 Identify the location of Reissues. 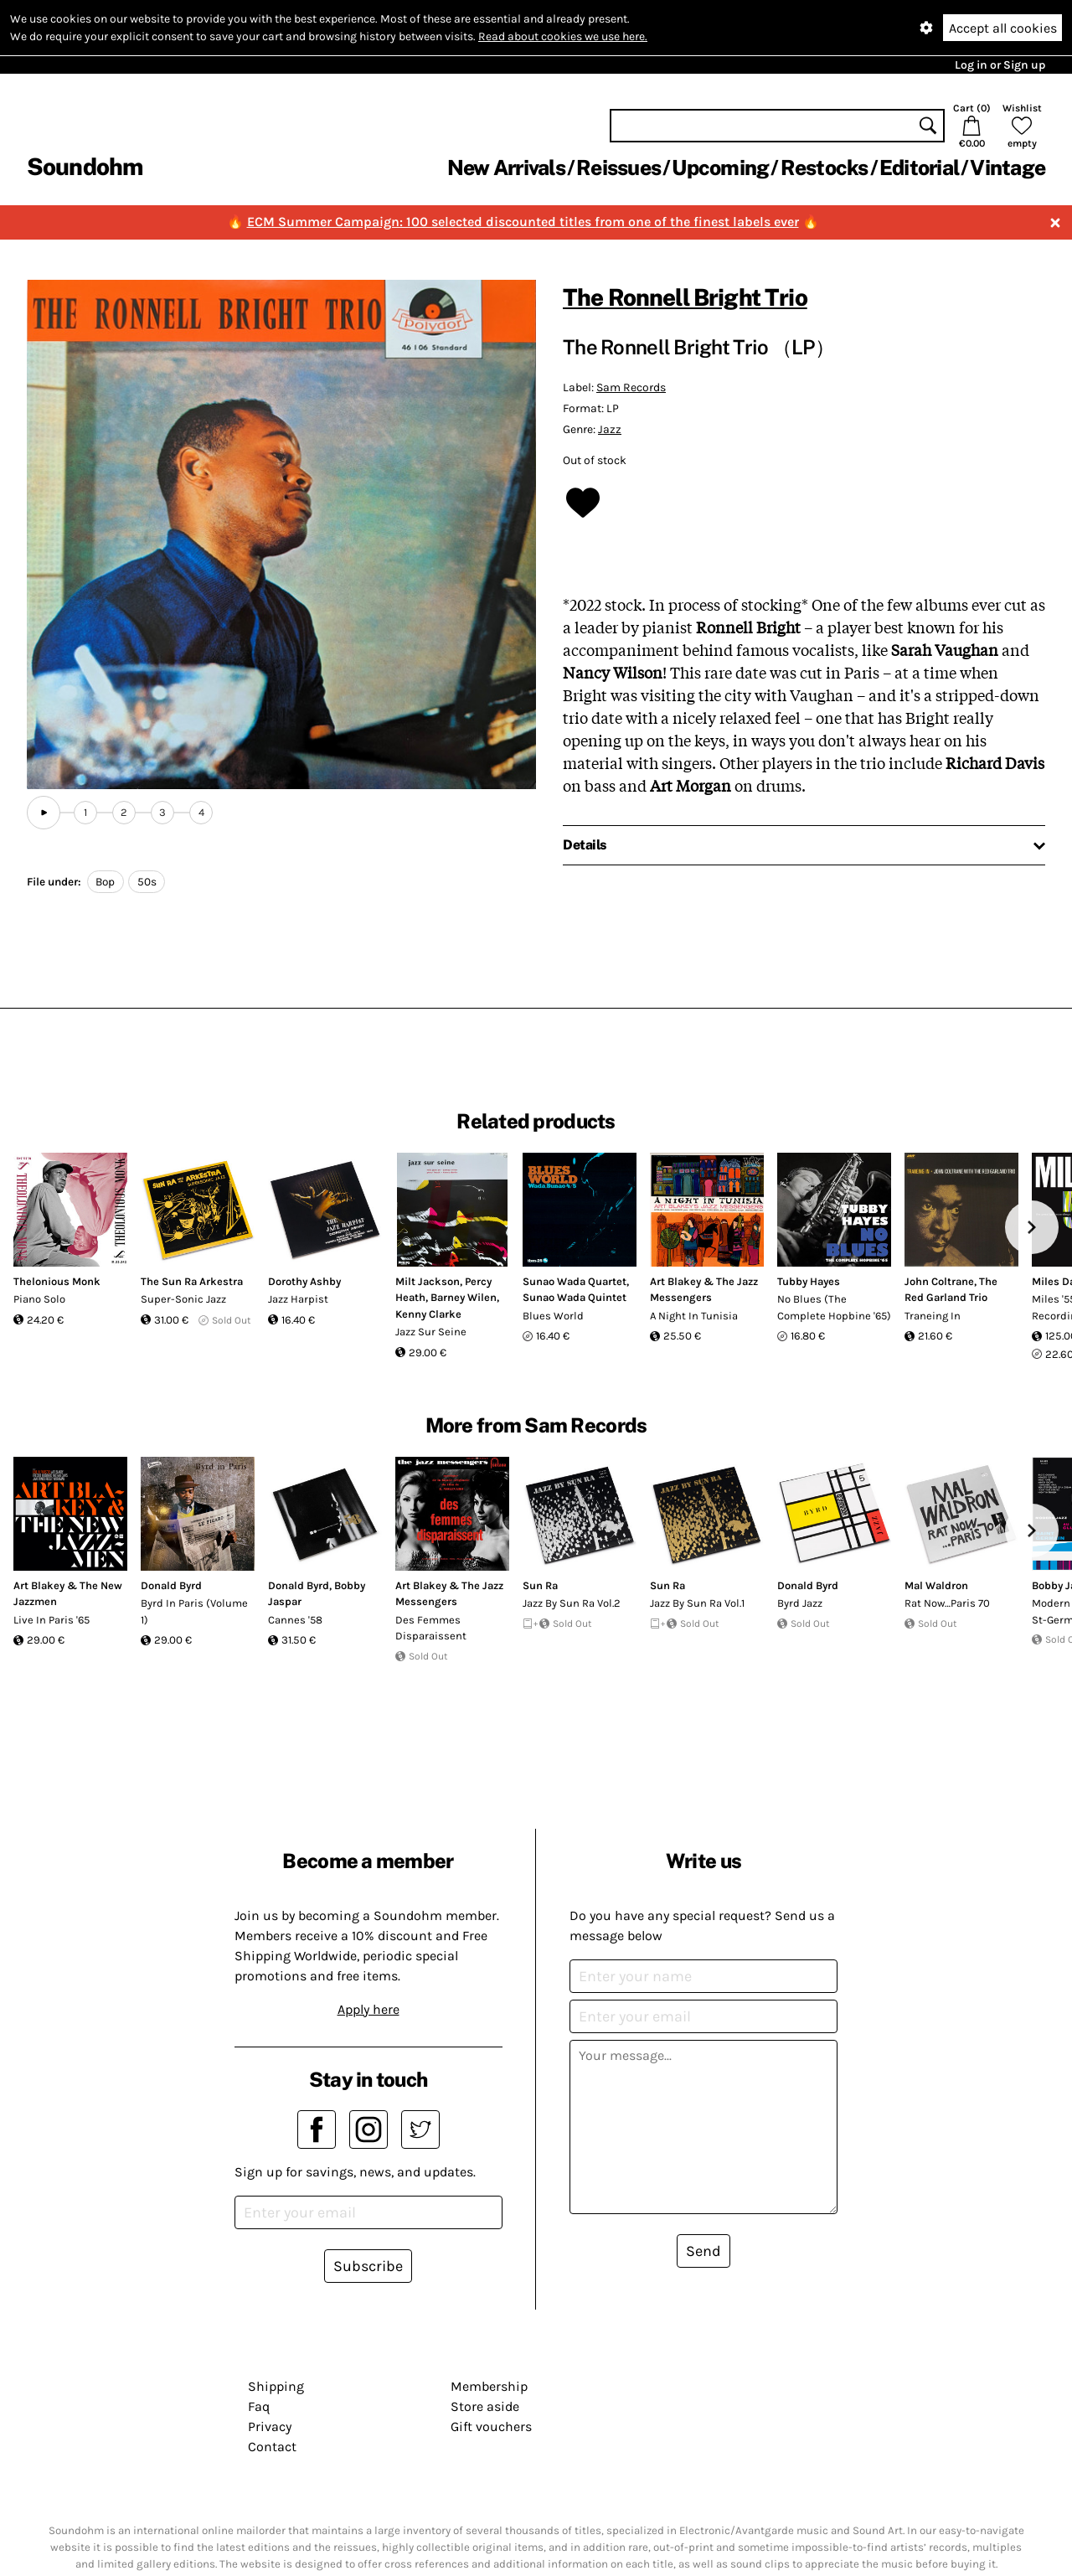
(618, 167).